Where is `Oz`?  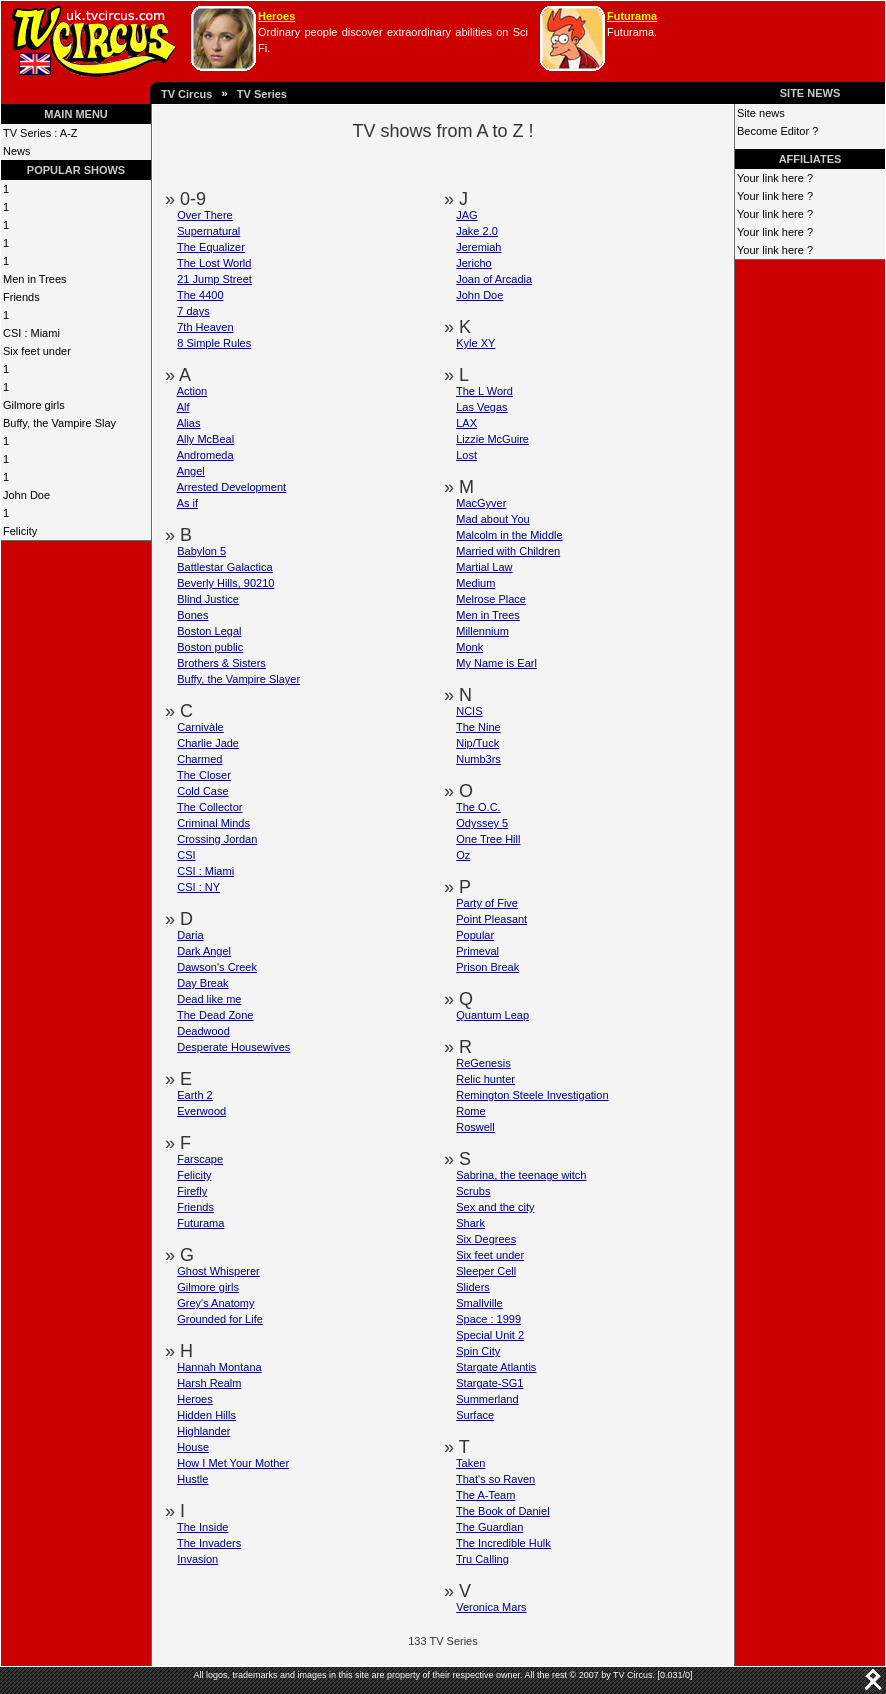
Oz is located at coordinates (463, 855).